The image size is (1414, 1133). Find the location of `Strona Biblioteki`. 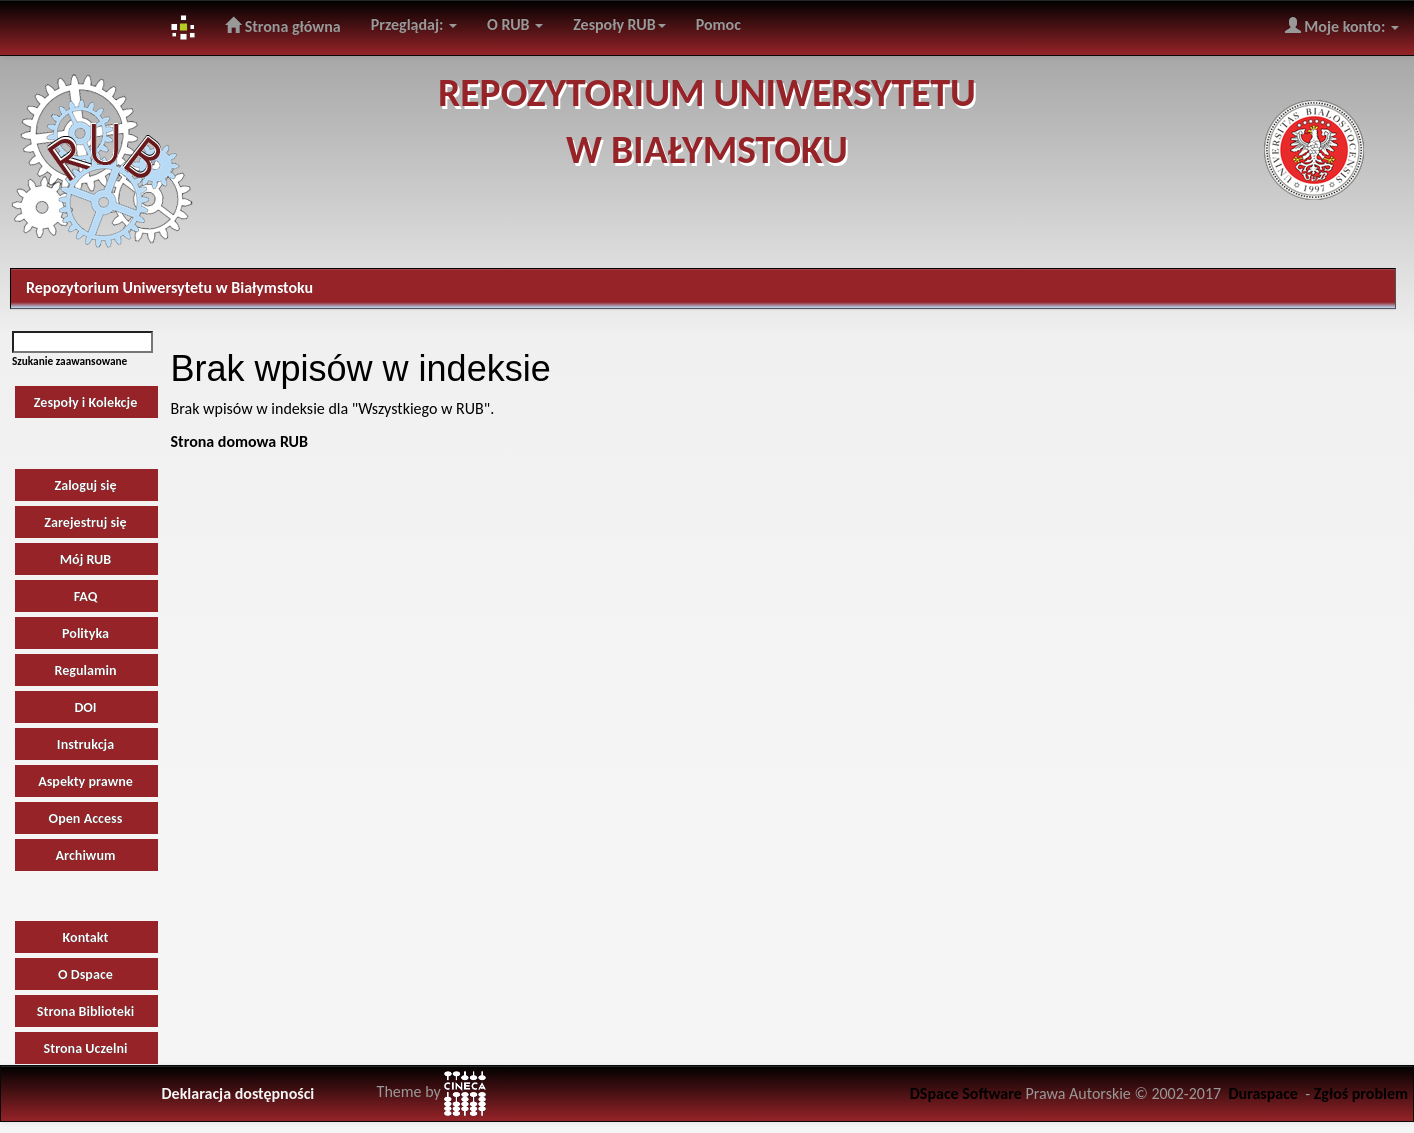

Strona Biblioteki is located at coordinates (85, 1011).